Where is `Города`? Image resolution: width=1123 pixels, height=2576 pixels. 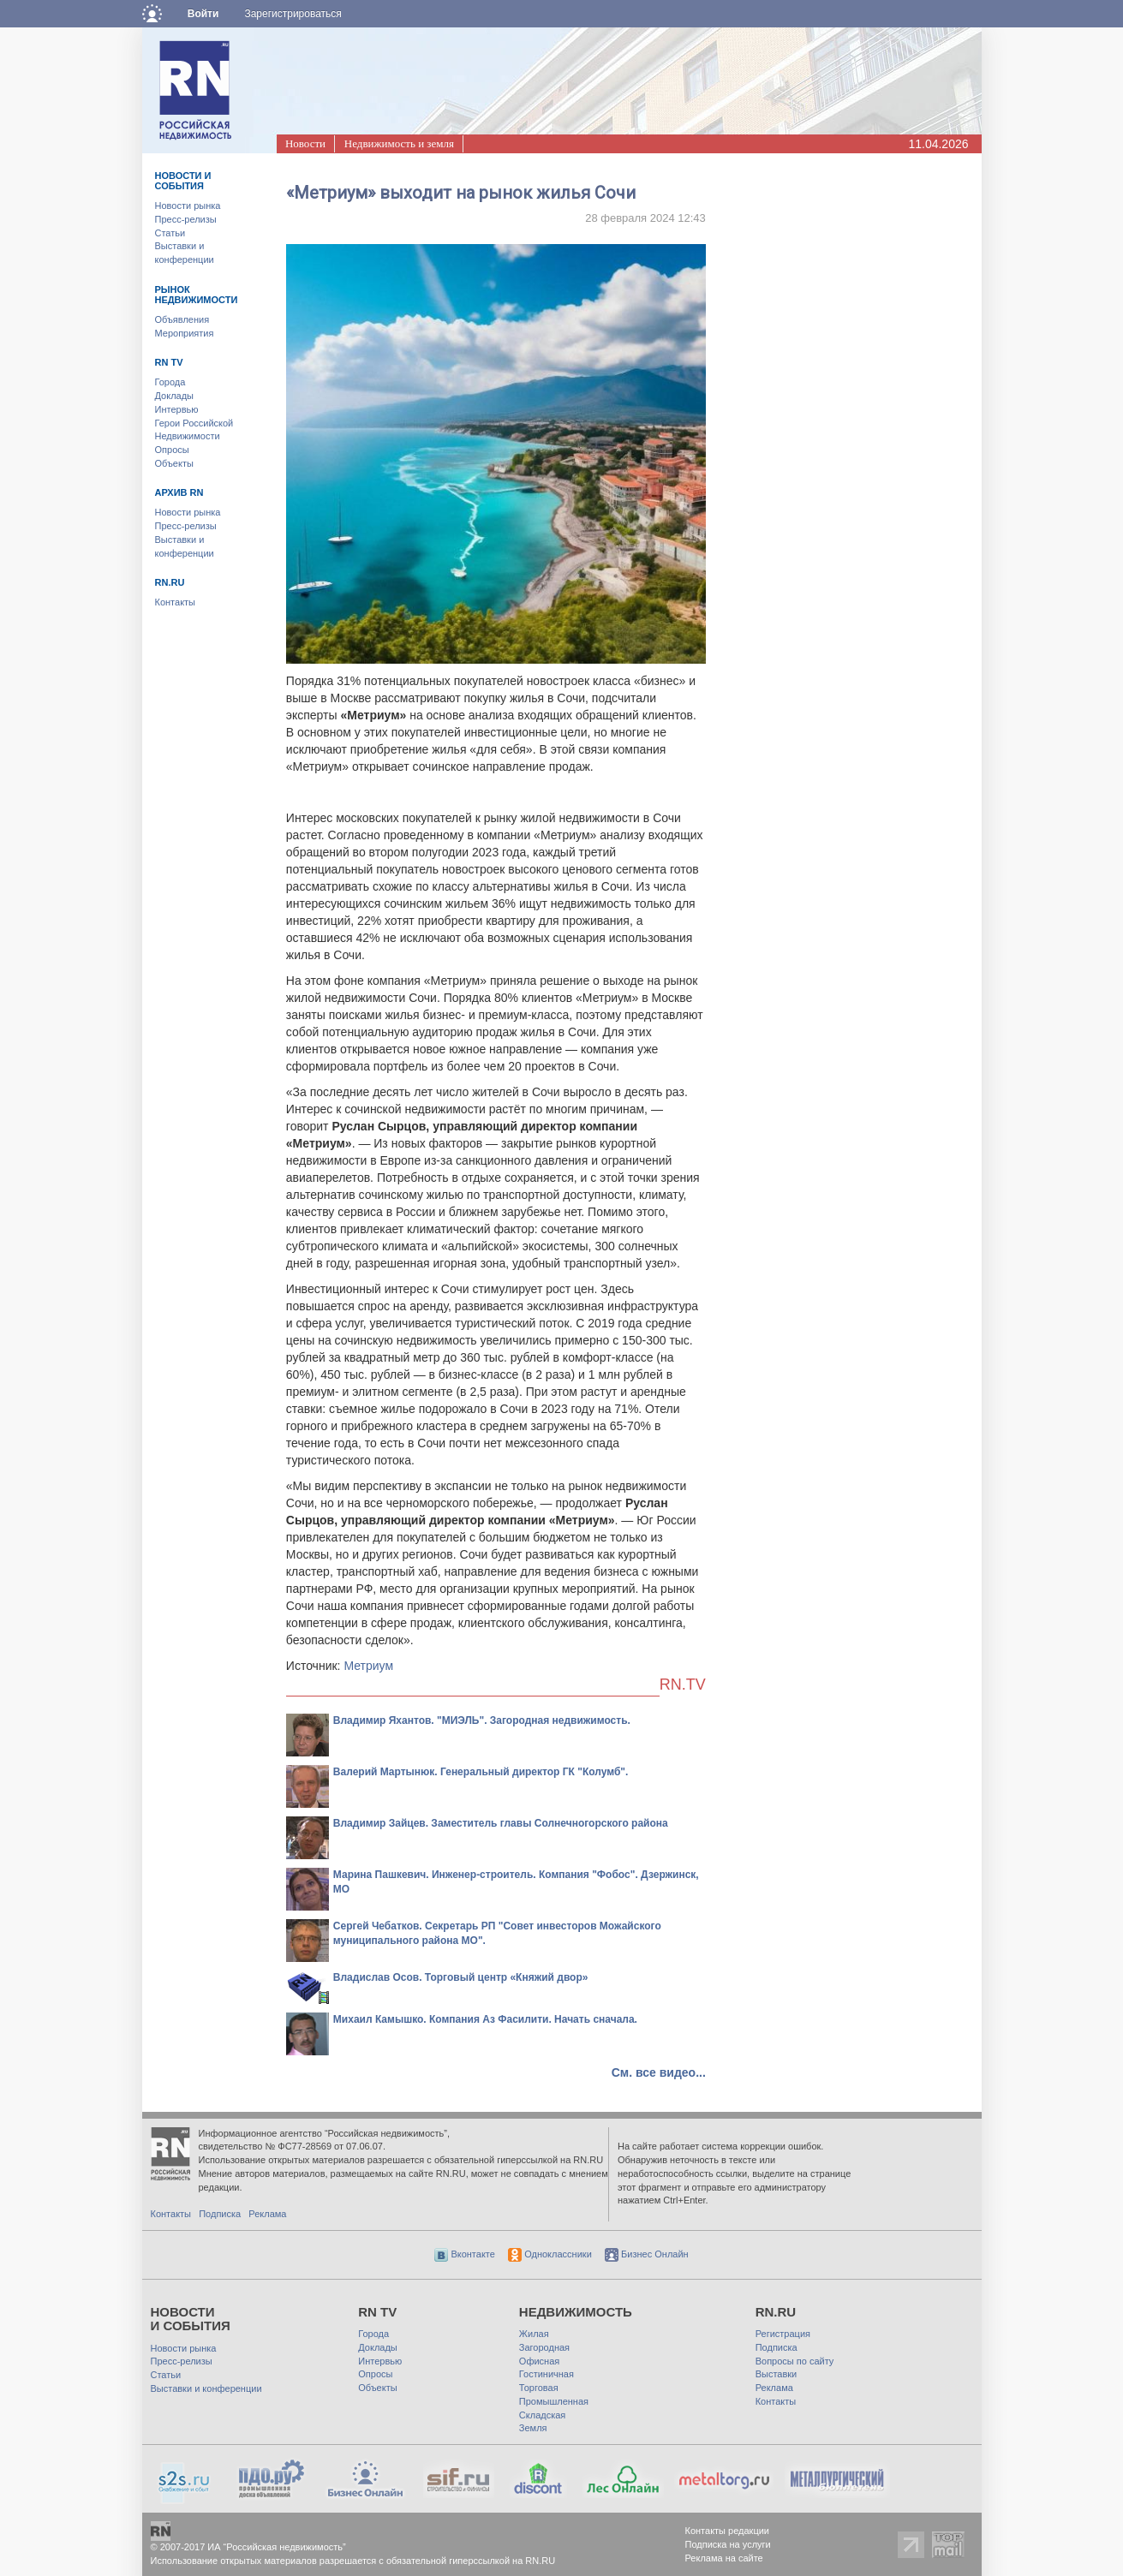 Города is located at coordinates (170, 382).